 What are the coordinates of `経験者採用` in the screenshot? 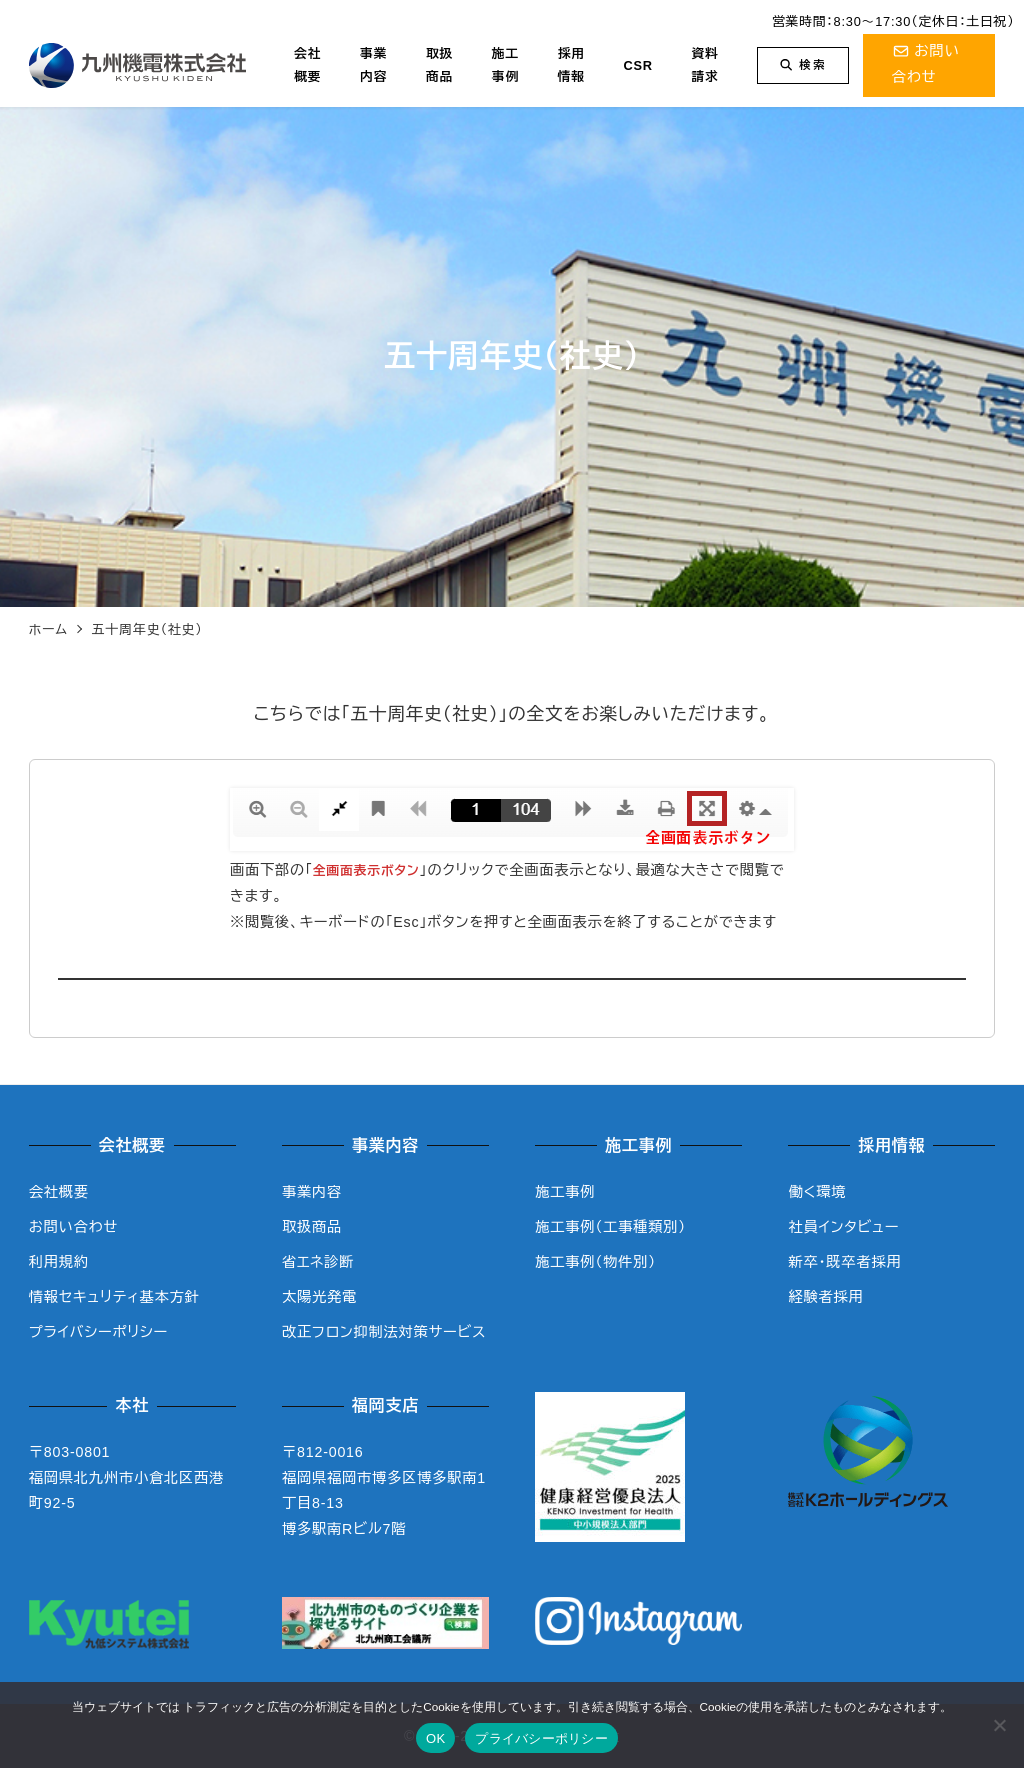 It's located at (825, 1297).